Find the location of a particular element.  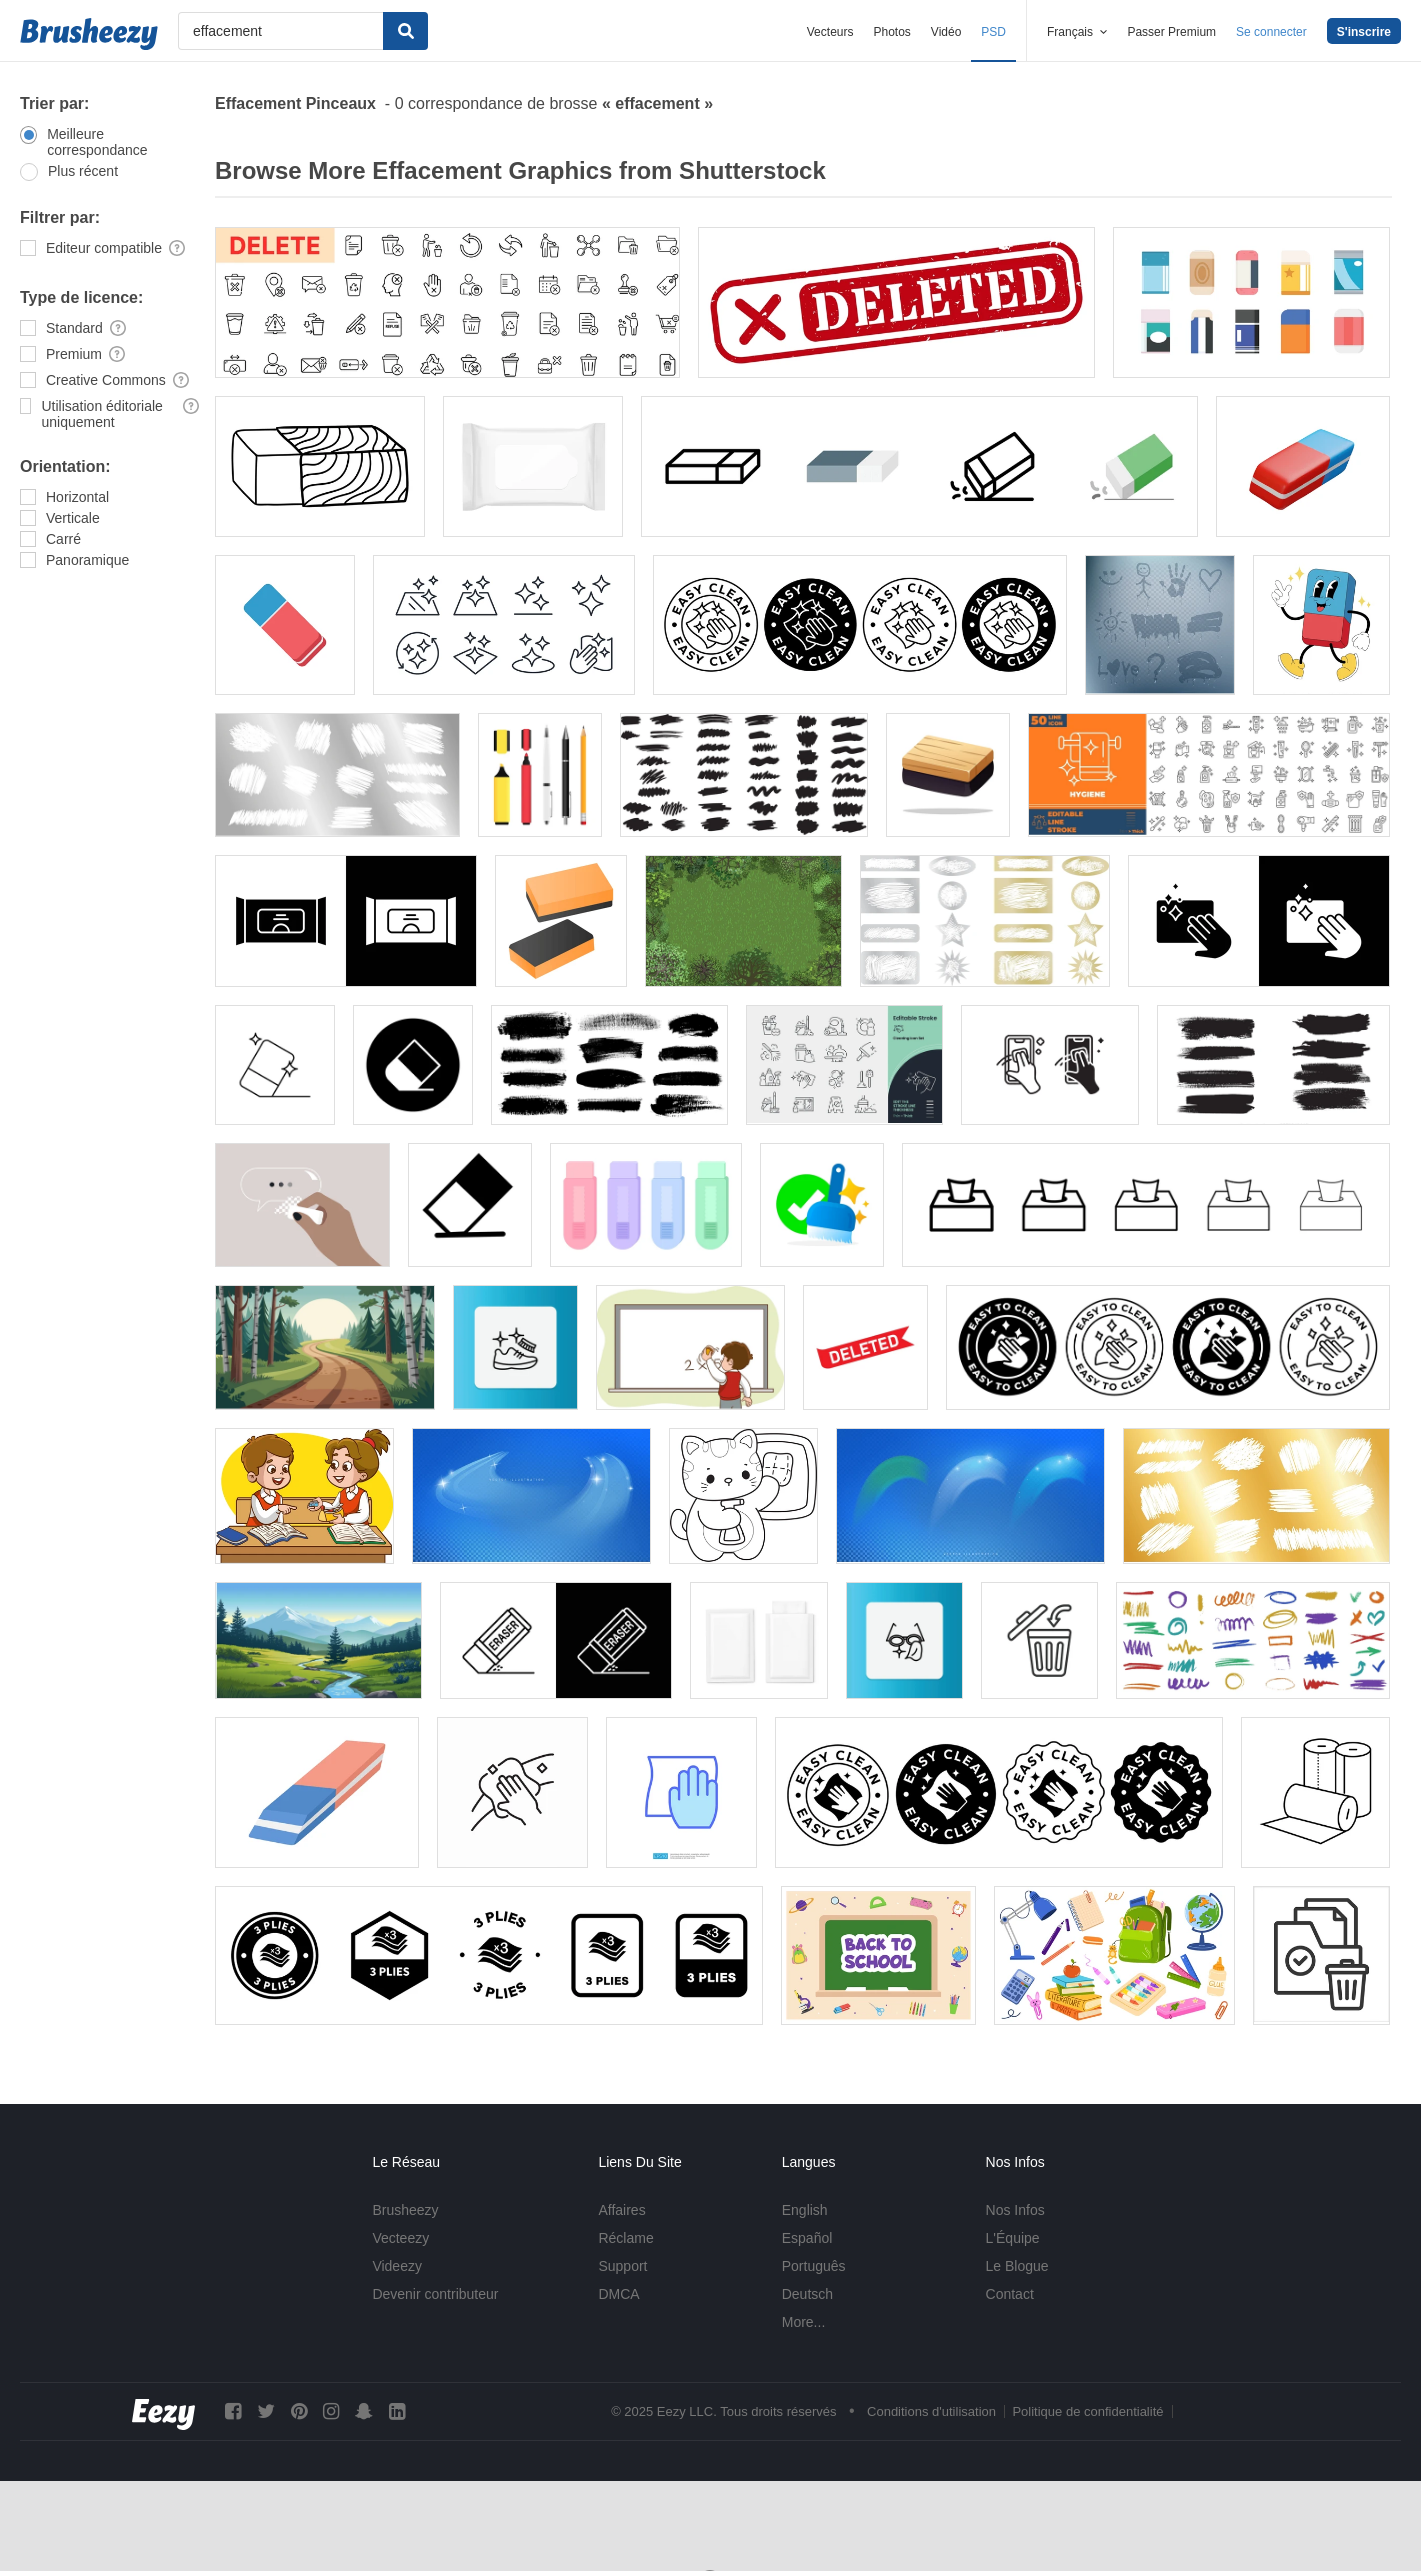

Brusheezy is located at coordinates (405, 2210).